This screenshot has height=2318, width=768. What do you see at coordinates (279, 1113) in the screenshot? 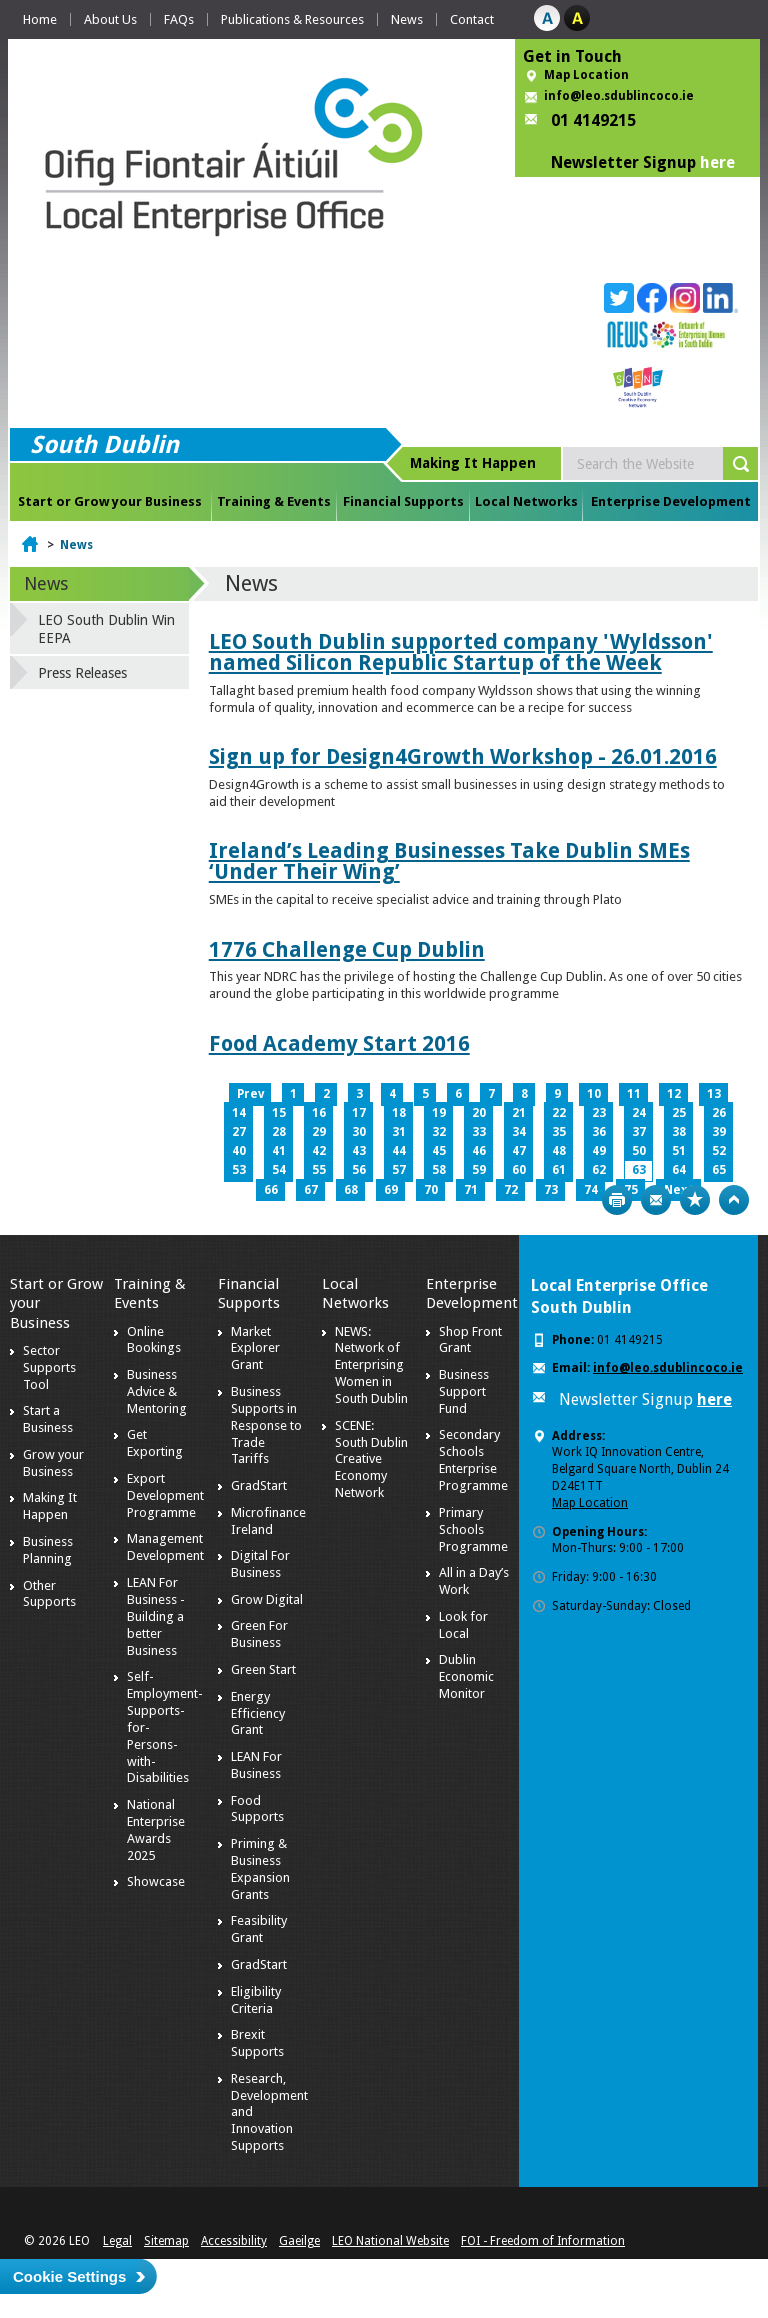
I see `15` at bounding box center [279, 1113].